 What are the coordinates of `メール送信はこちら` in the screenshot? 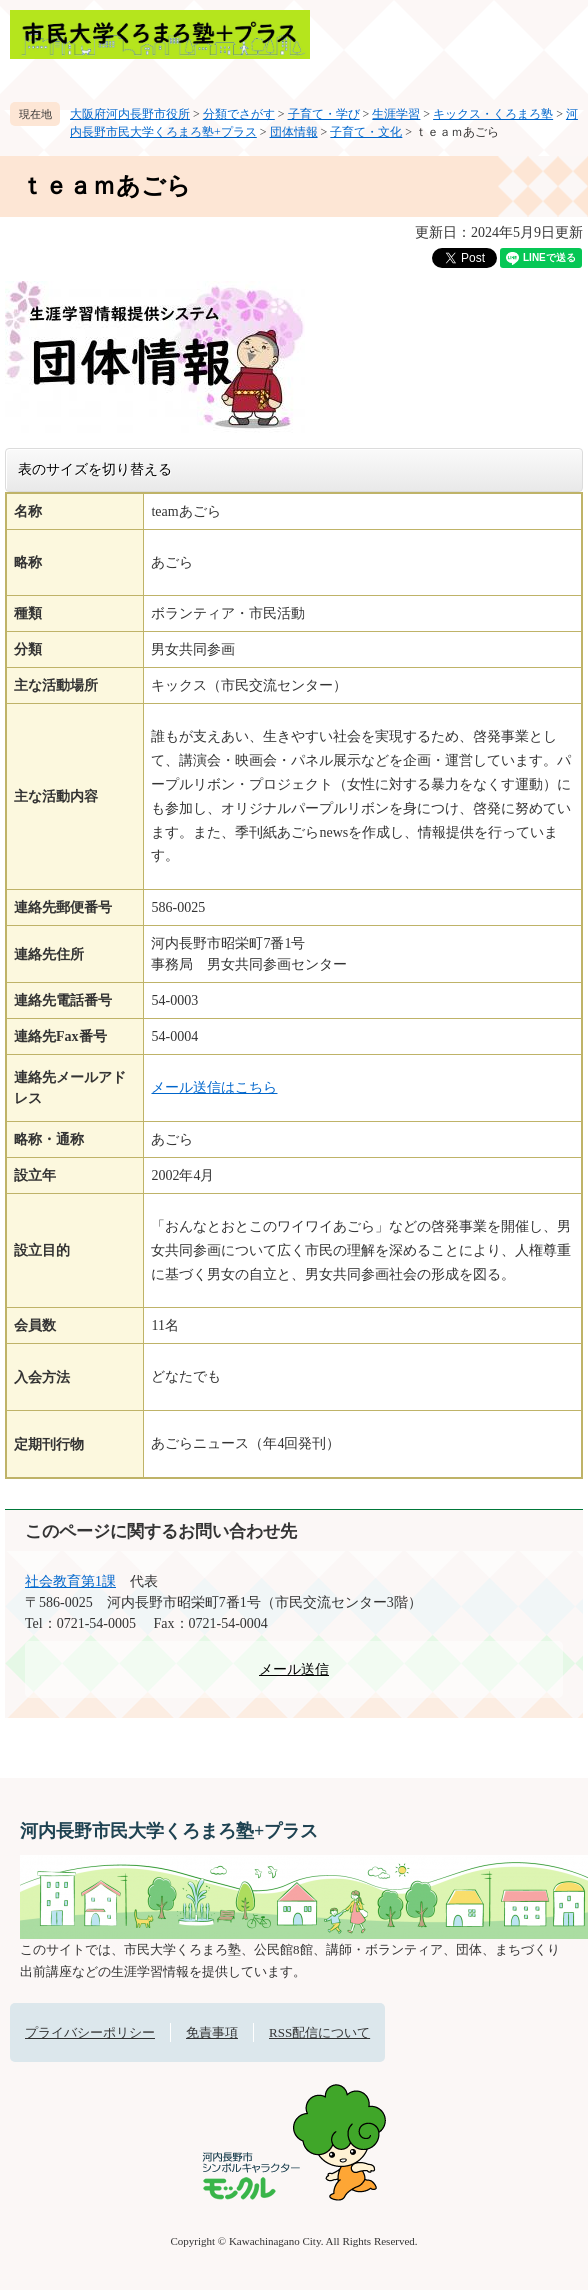 It's located at (214, 1087).